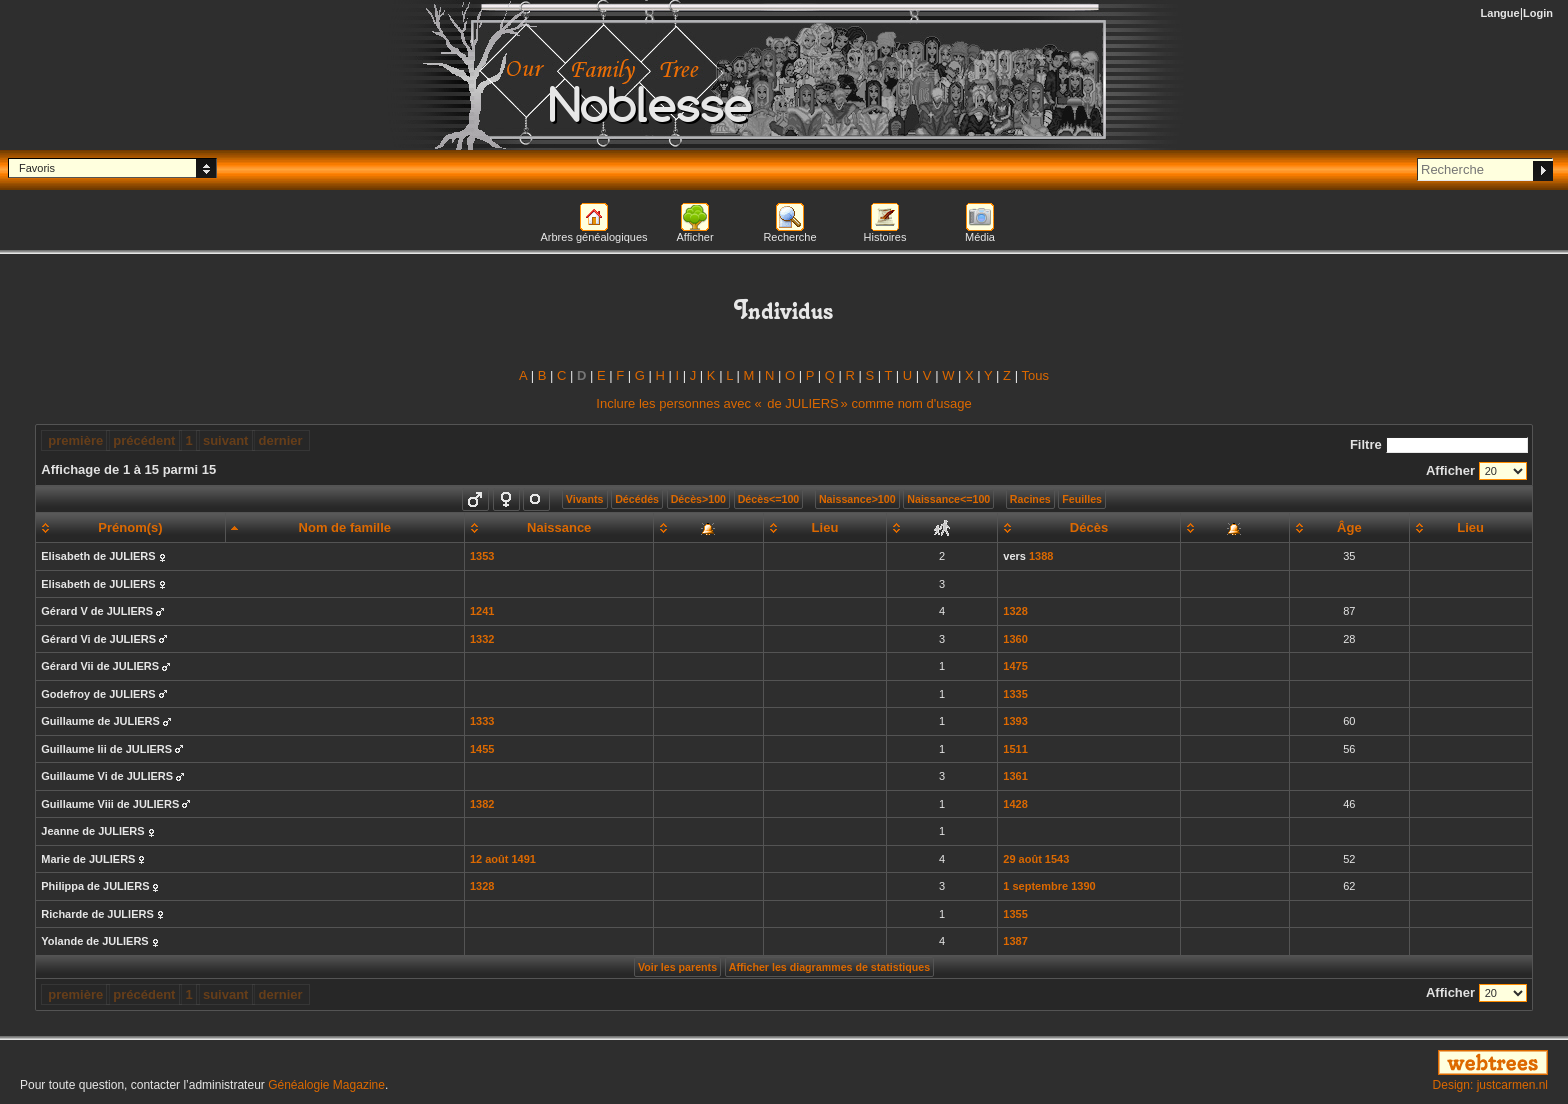  What do you see at coordinates (503, 859) in the screenshot?
I see `12 août 1491` at bounding box center [503, 859].